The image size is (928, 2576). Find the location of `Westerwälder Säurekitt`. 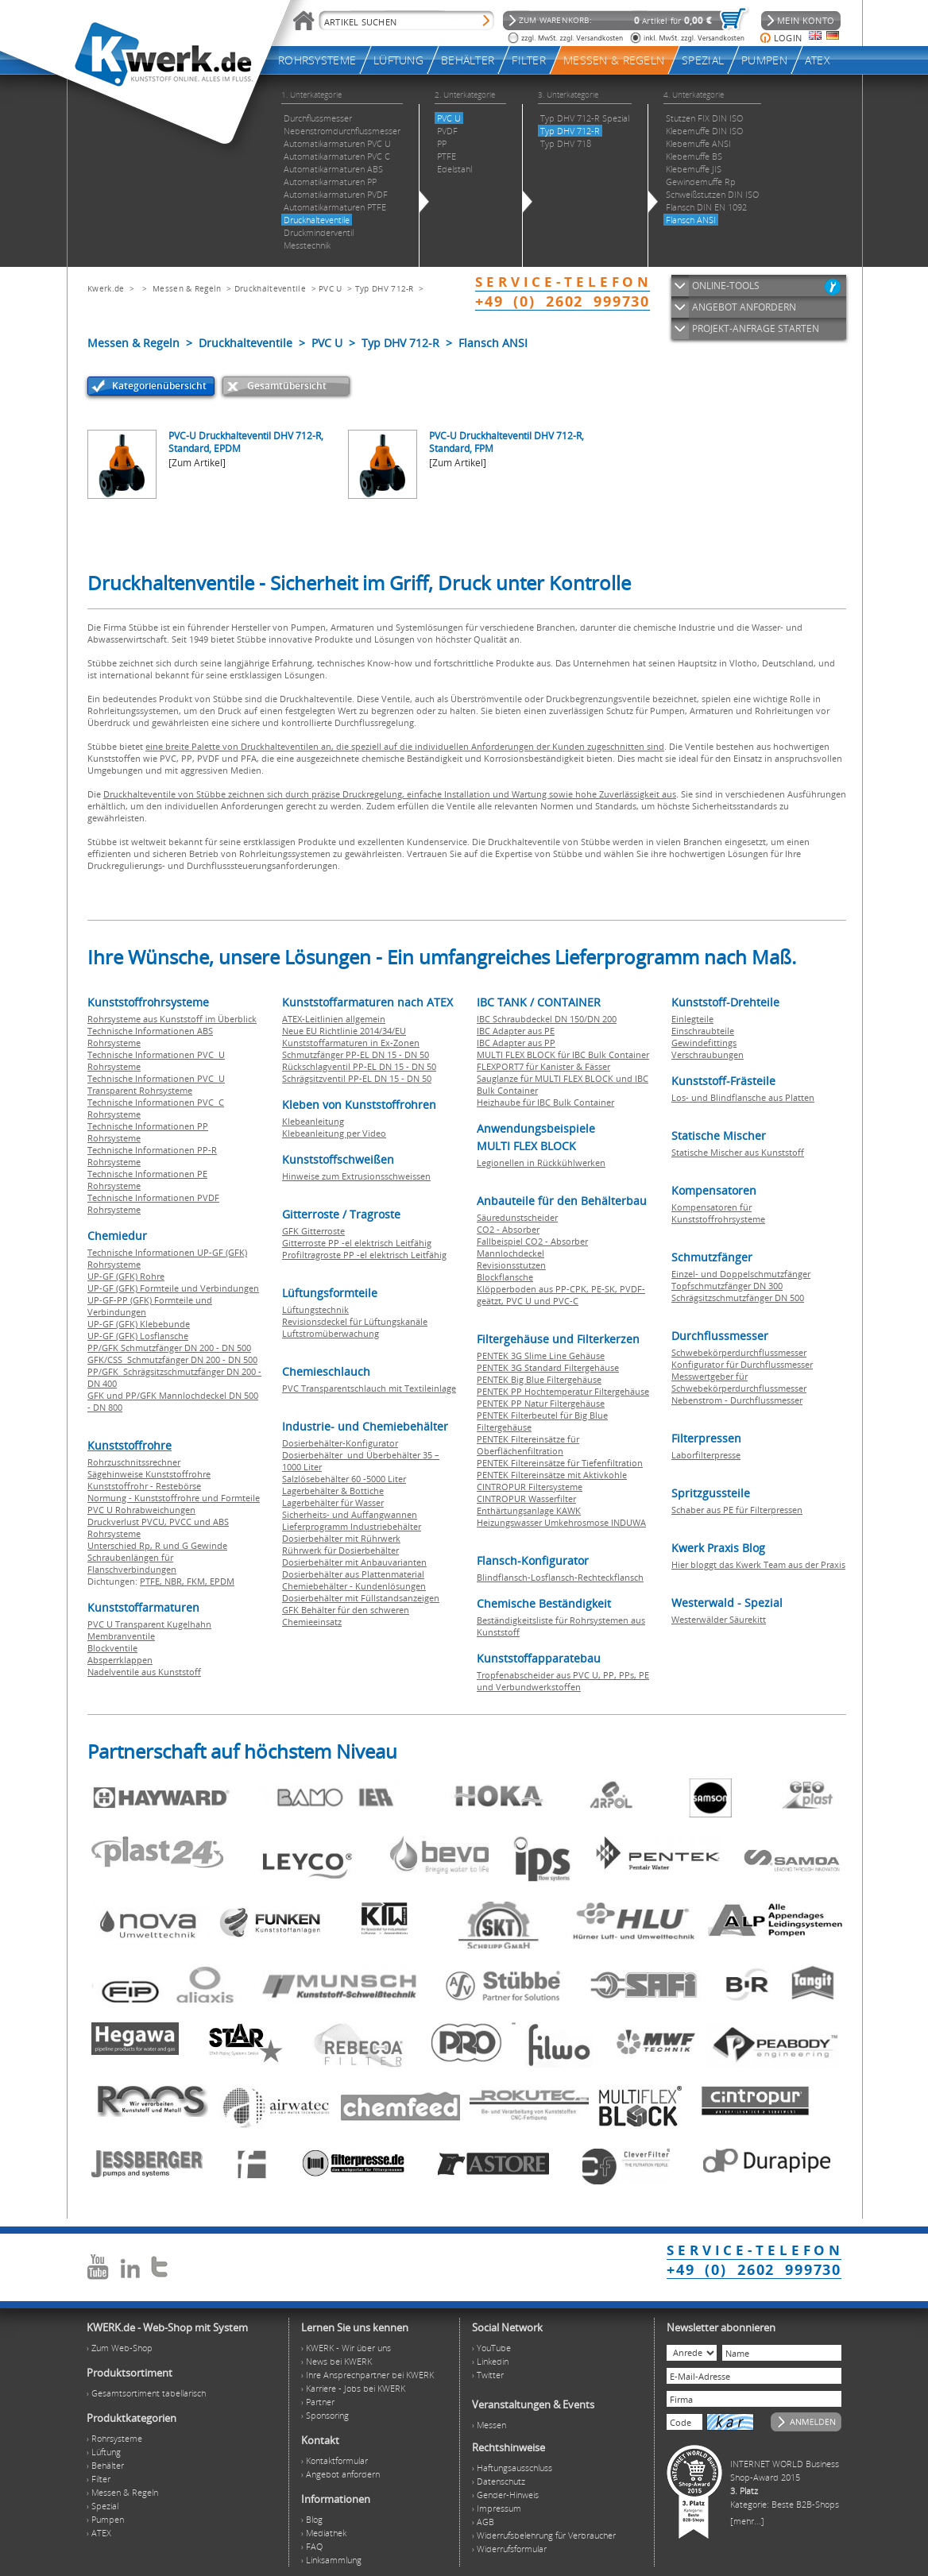

Westerwälder Säurekitt is located at coordinates (718, 1619).